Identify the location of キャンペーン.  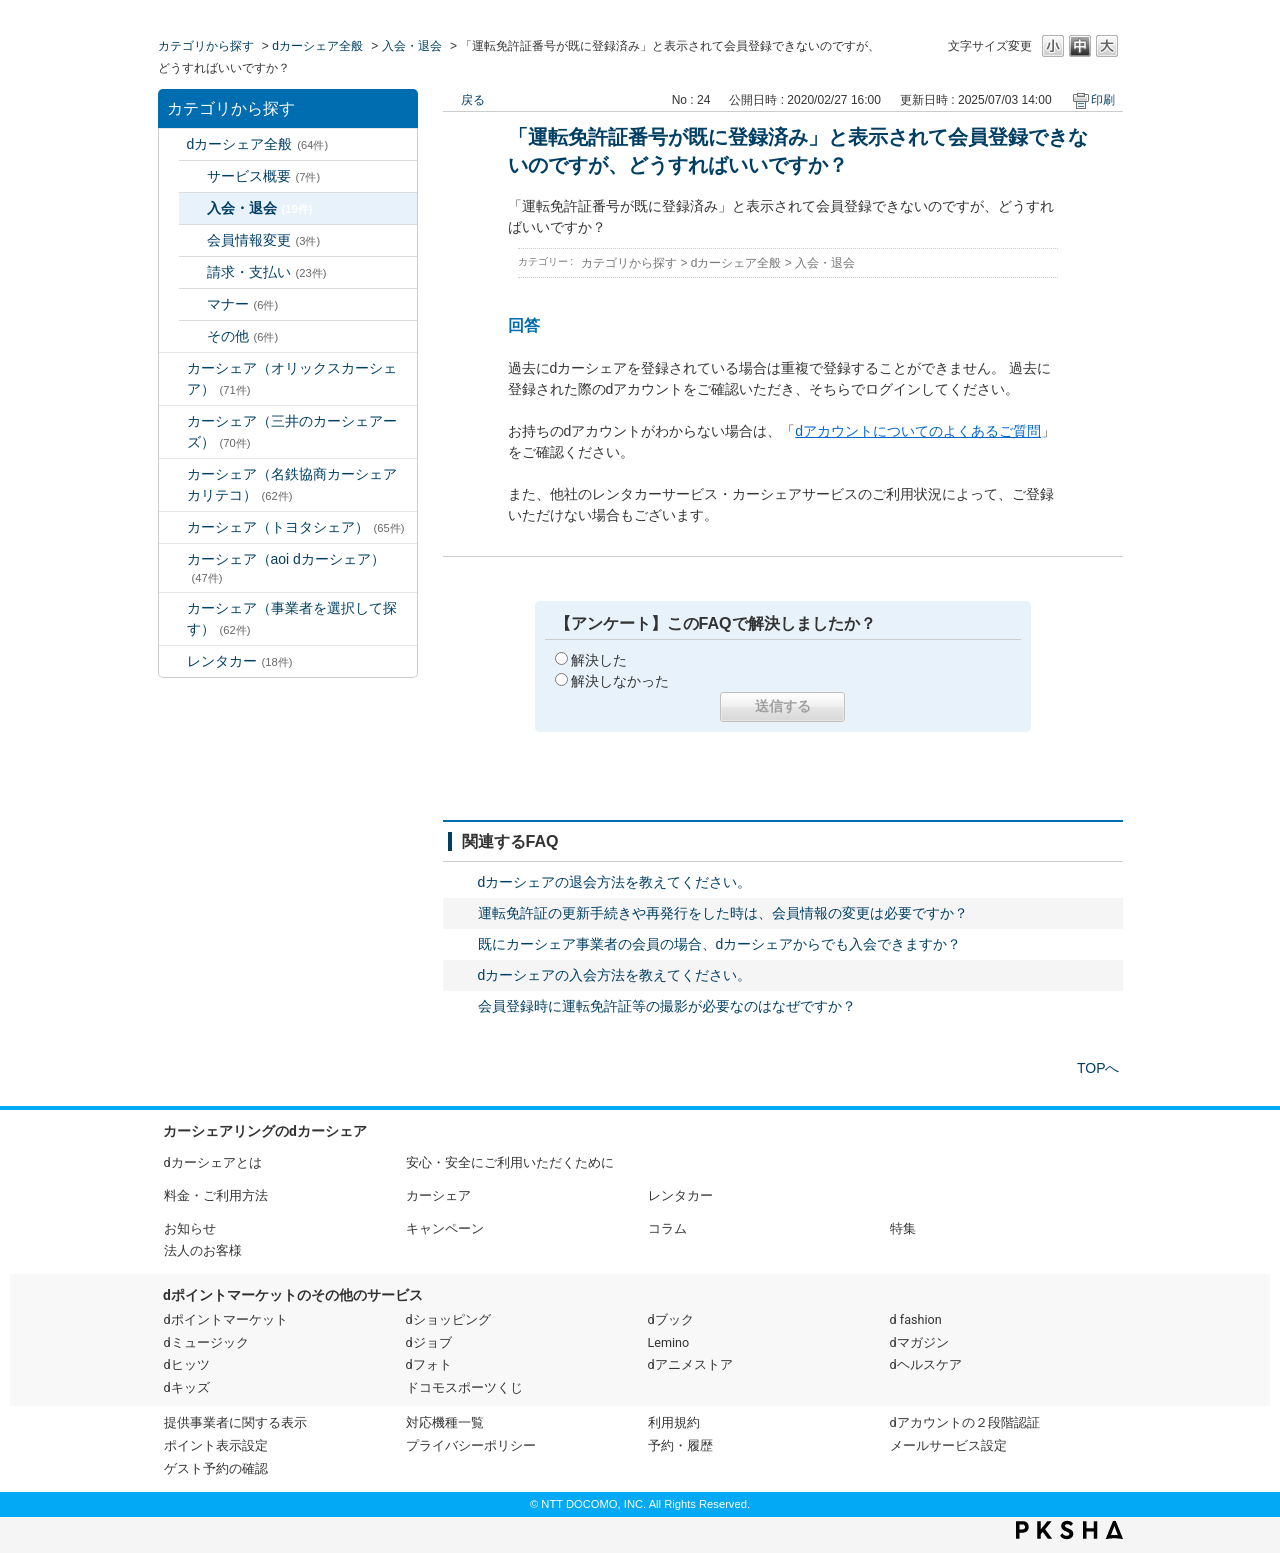
(445, 1228).